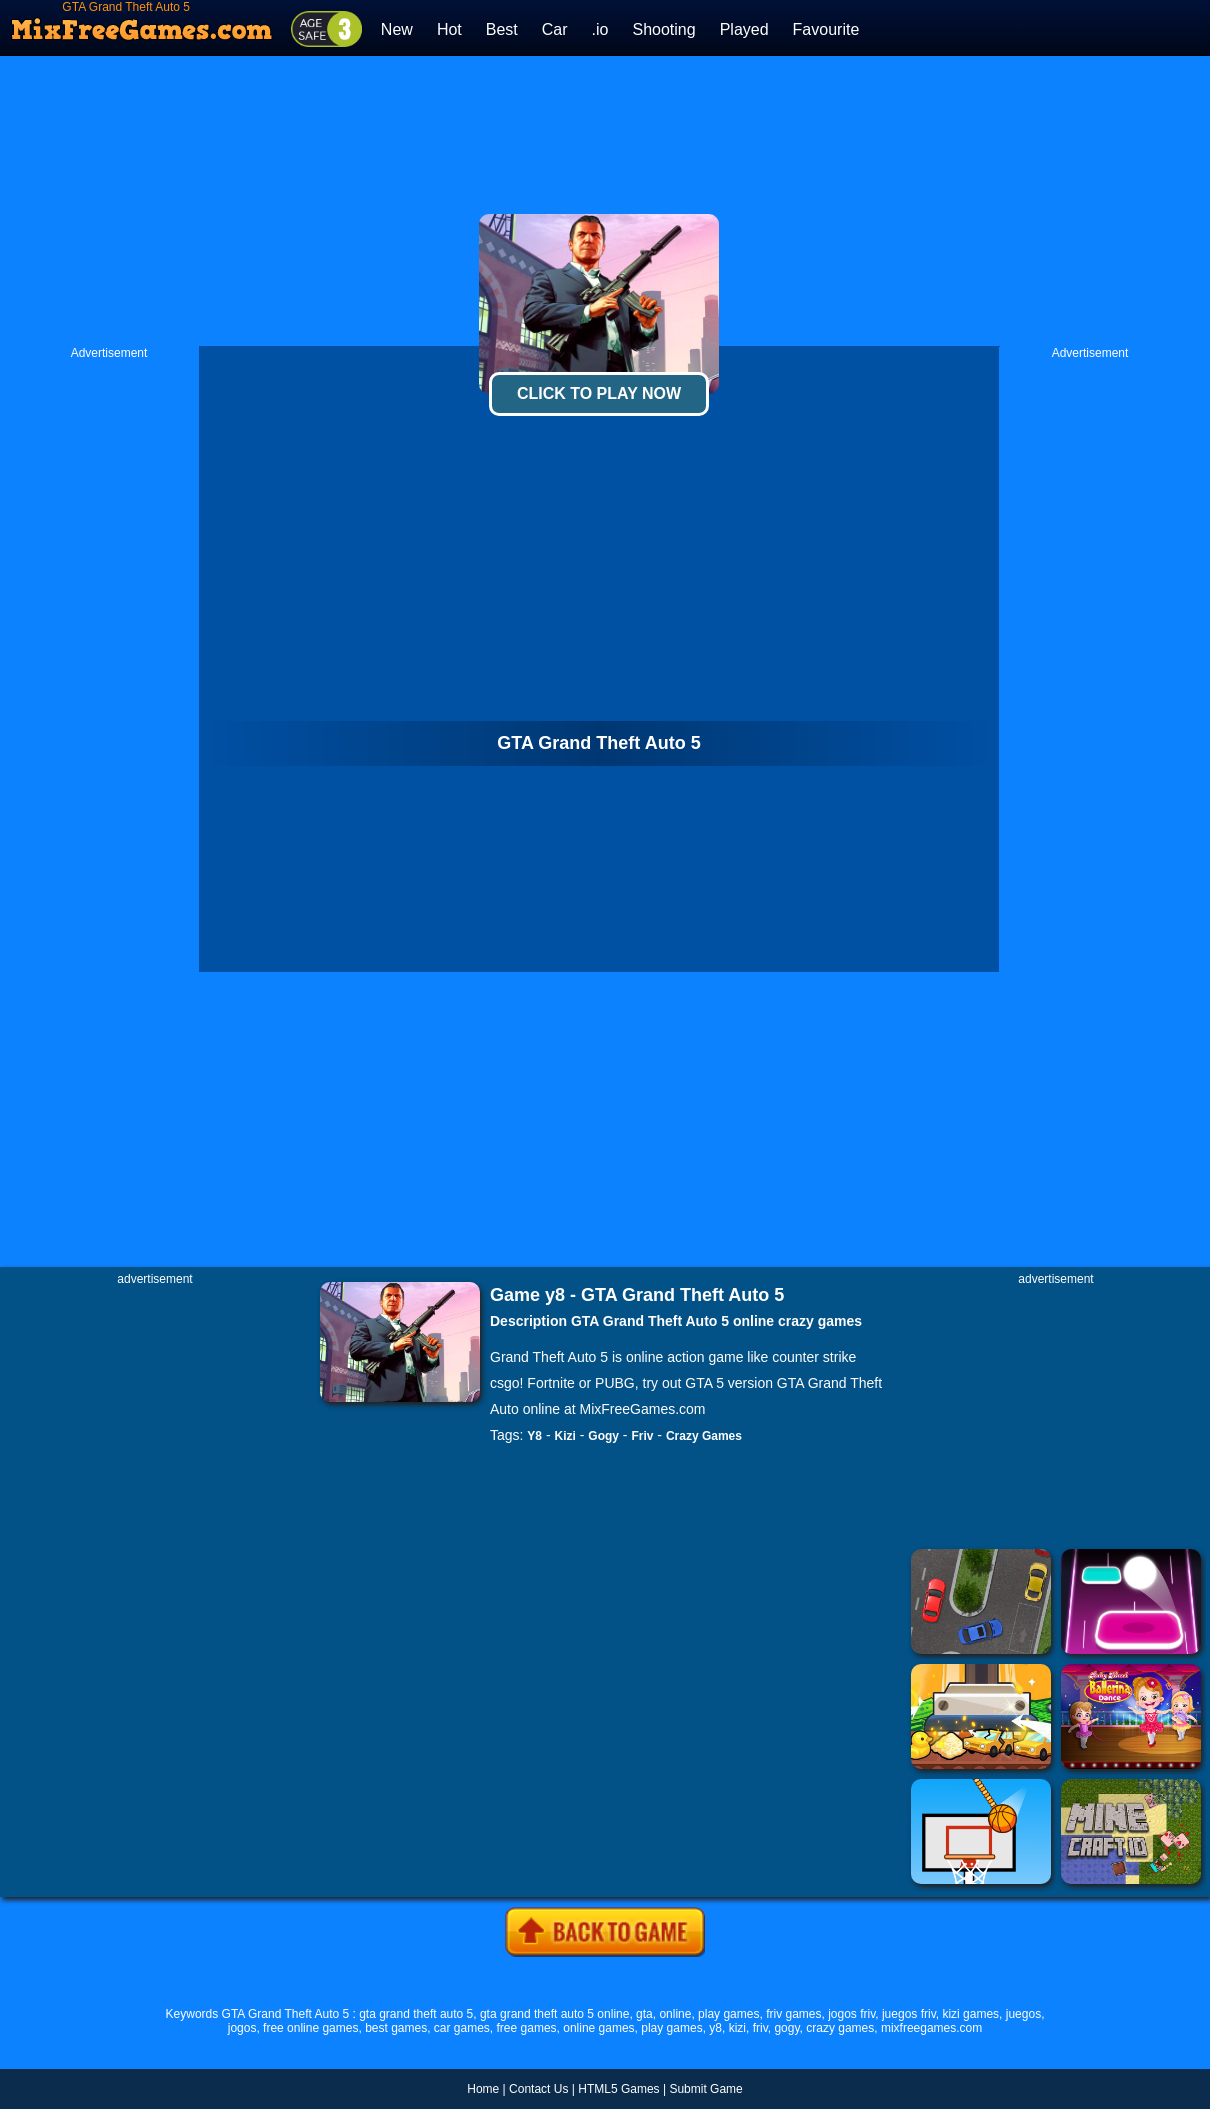 The width and height of the screenshot is (1210, 2109). I want to click on Kizi, so click(565, 1436).